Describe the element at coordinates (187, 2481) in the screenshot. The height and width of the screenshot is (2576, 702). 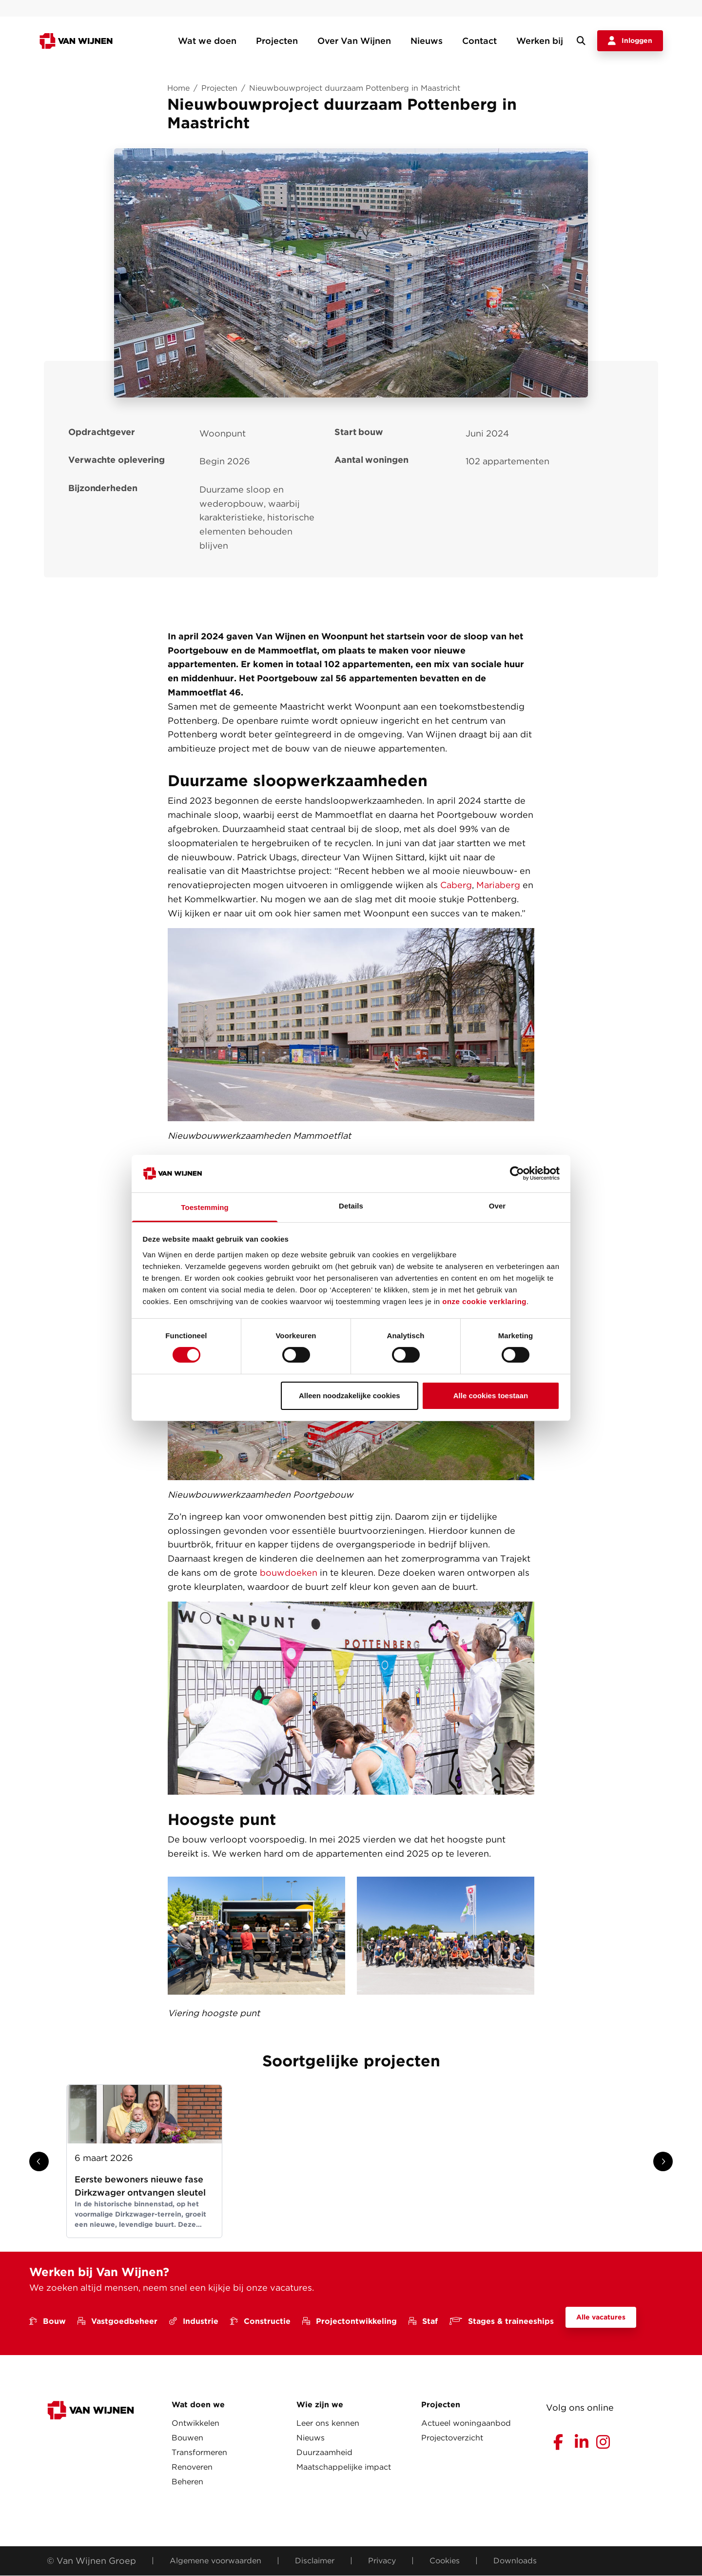
I see `Beheren` at that location.